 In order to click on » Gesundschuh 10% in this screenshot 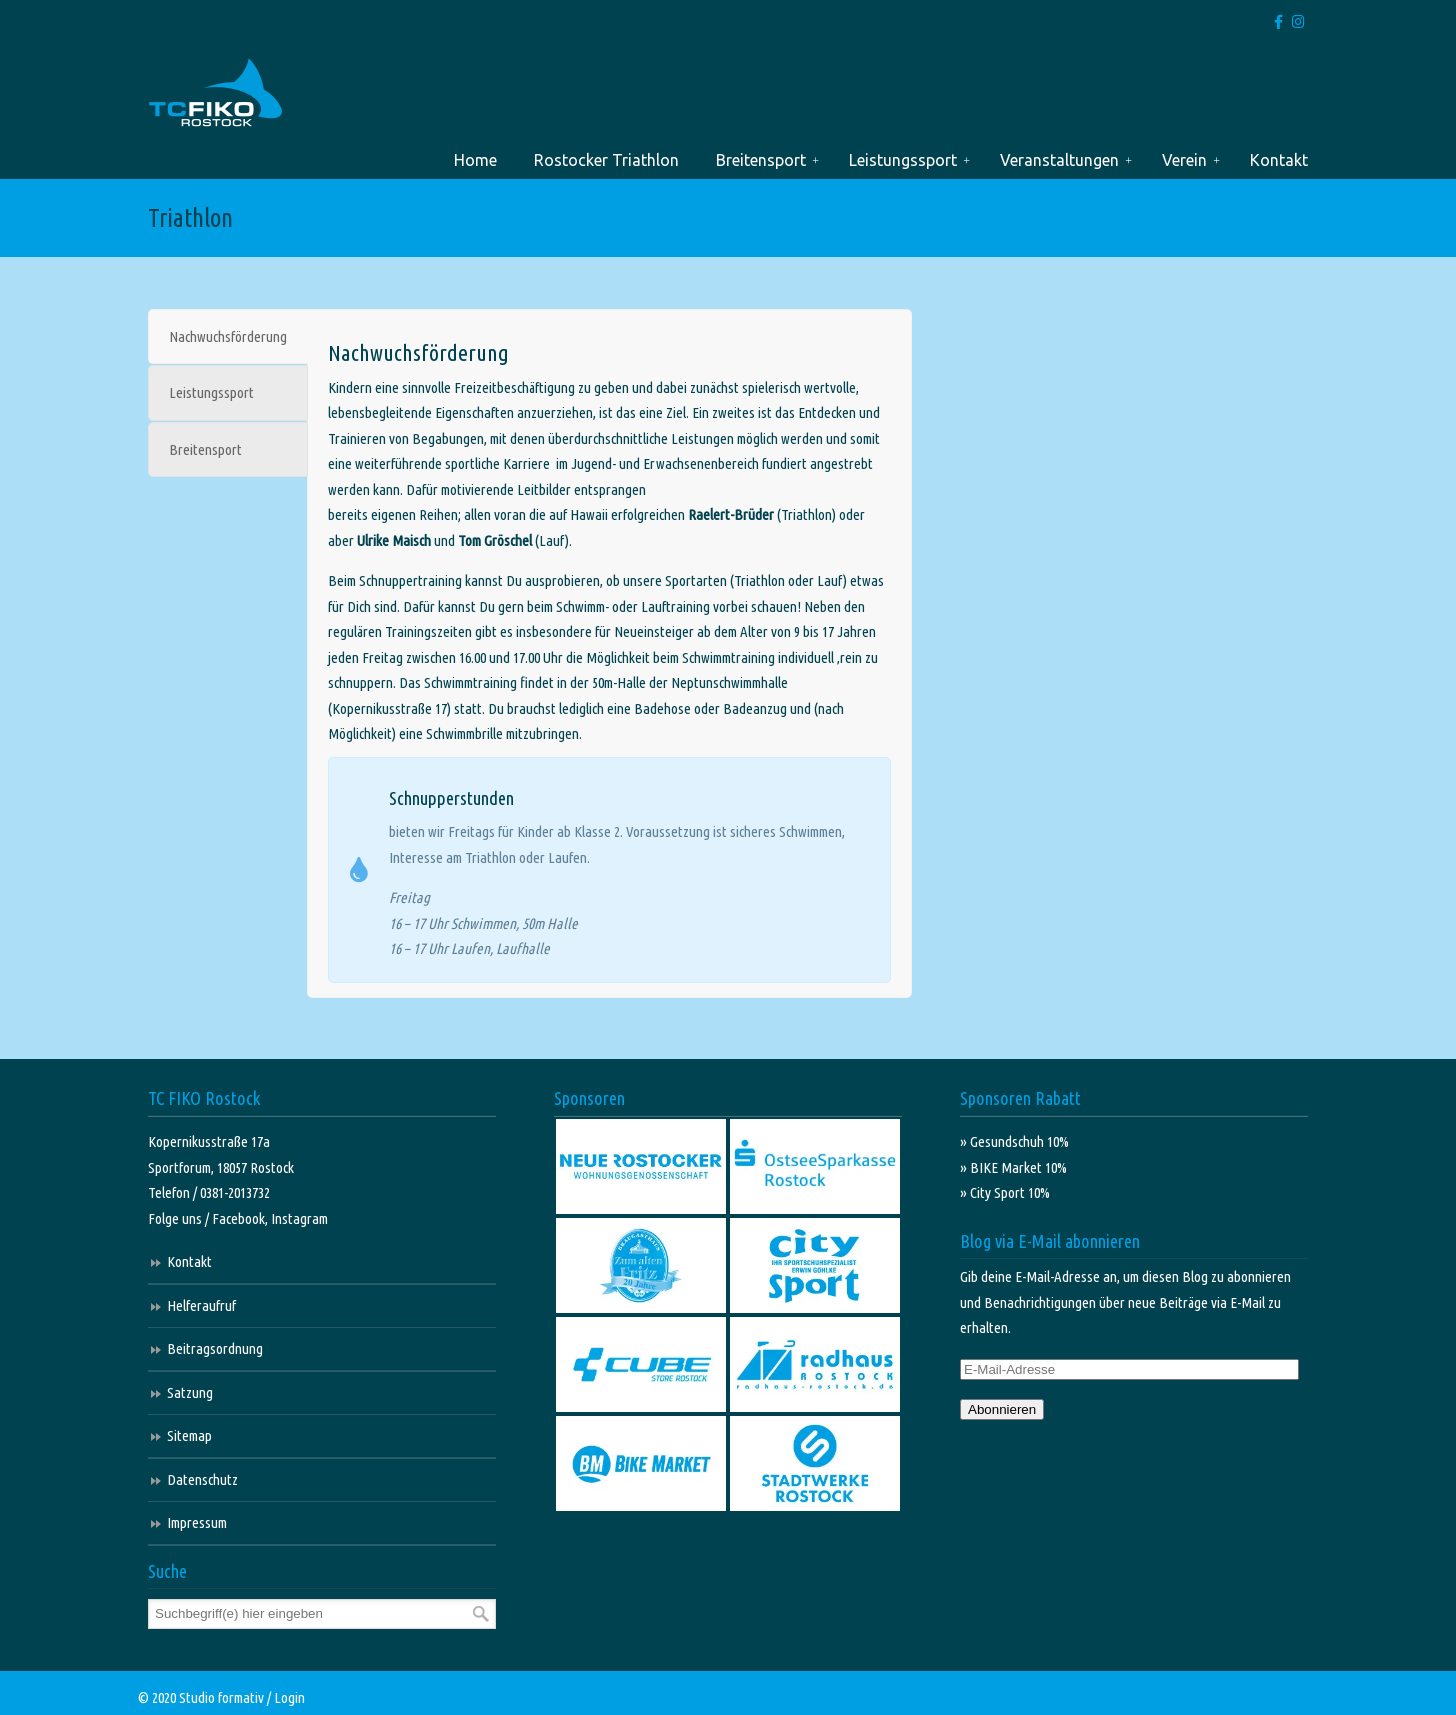, I will do `click(1014, 1141)`.